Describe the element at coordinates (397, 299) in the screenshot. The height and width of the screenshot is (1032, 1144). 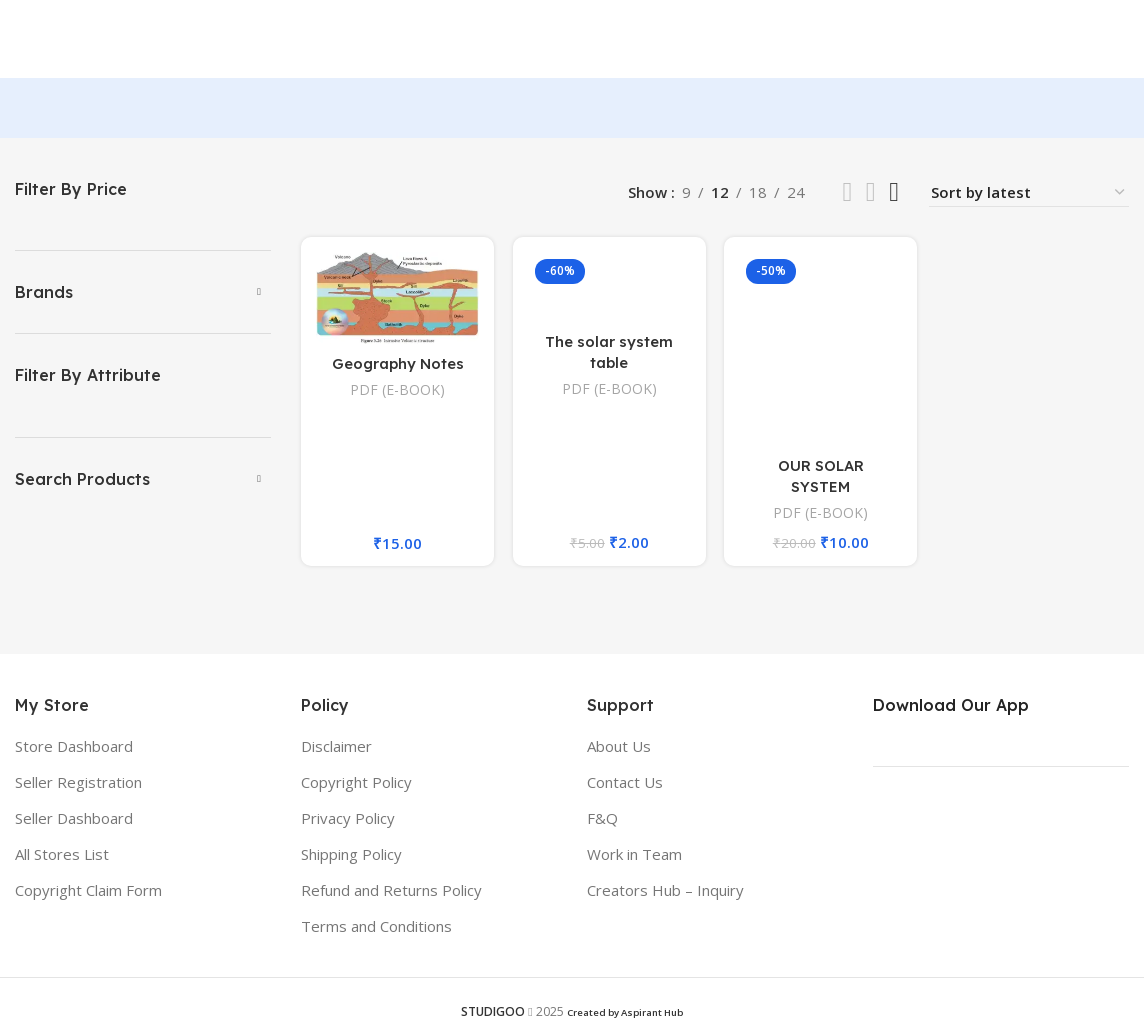
I see `[Geography Notes]` at that location.